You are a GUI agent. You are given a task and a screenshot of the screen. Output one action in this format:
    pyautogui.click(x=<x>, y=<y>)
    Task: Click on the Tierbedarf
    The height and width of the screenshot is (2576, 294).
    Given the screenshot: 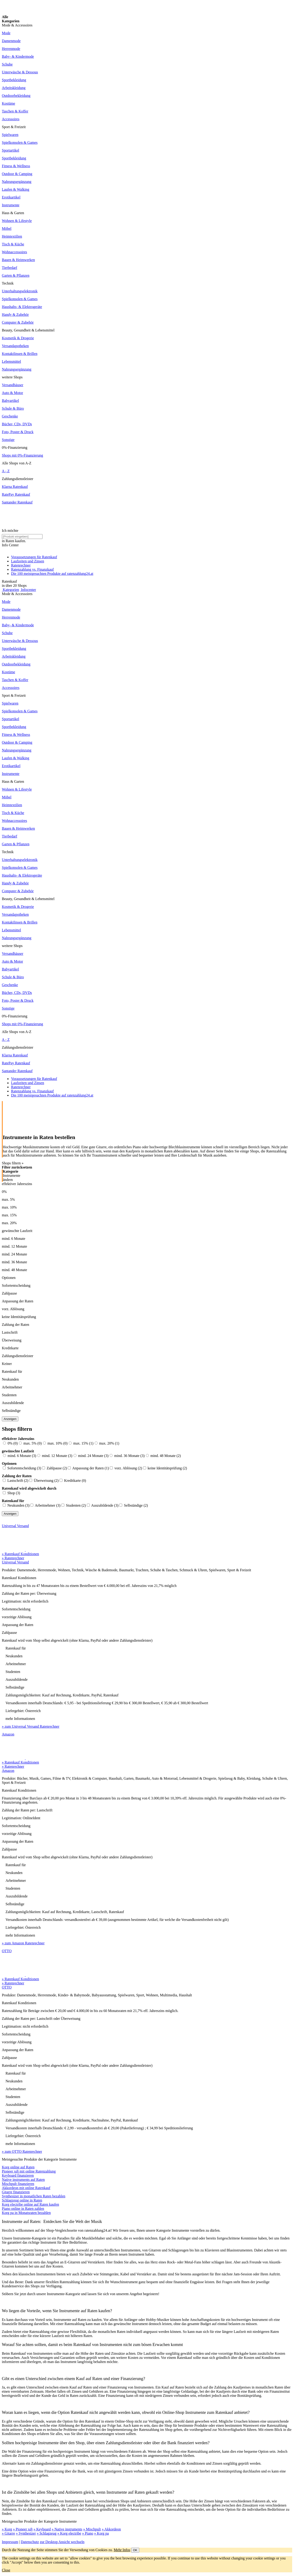 What is the action you would take?
    pyautogui.click(x=9, y=268)
    